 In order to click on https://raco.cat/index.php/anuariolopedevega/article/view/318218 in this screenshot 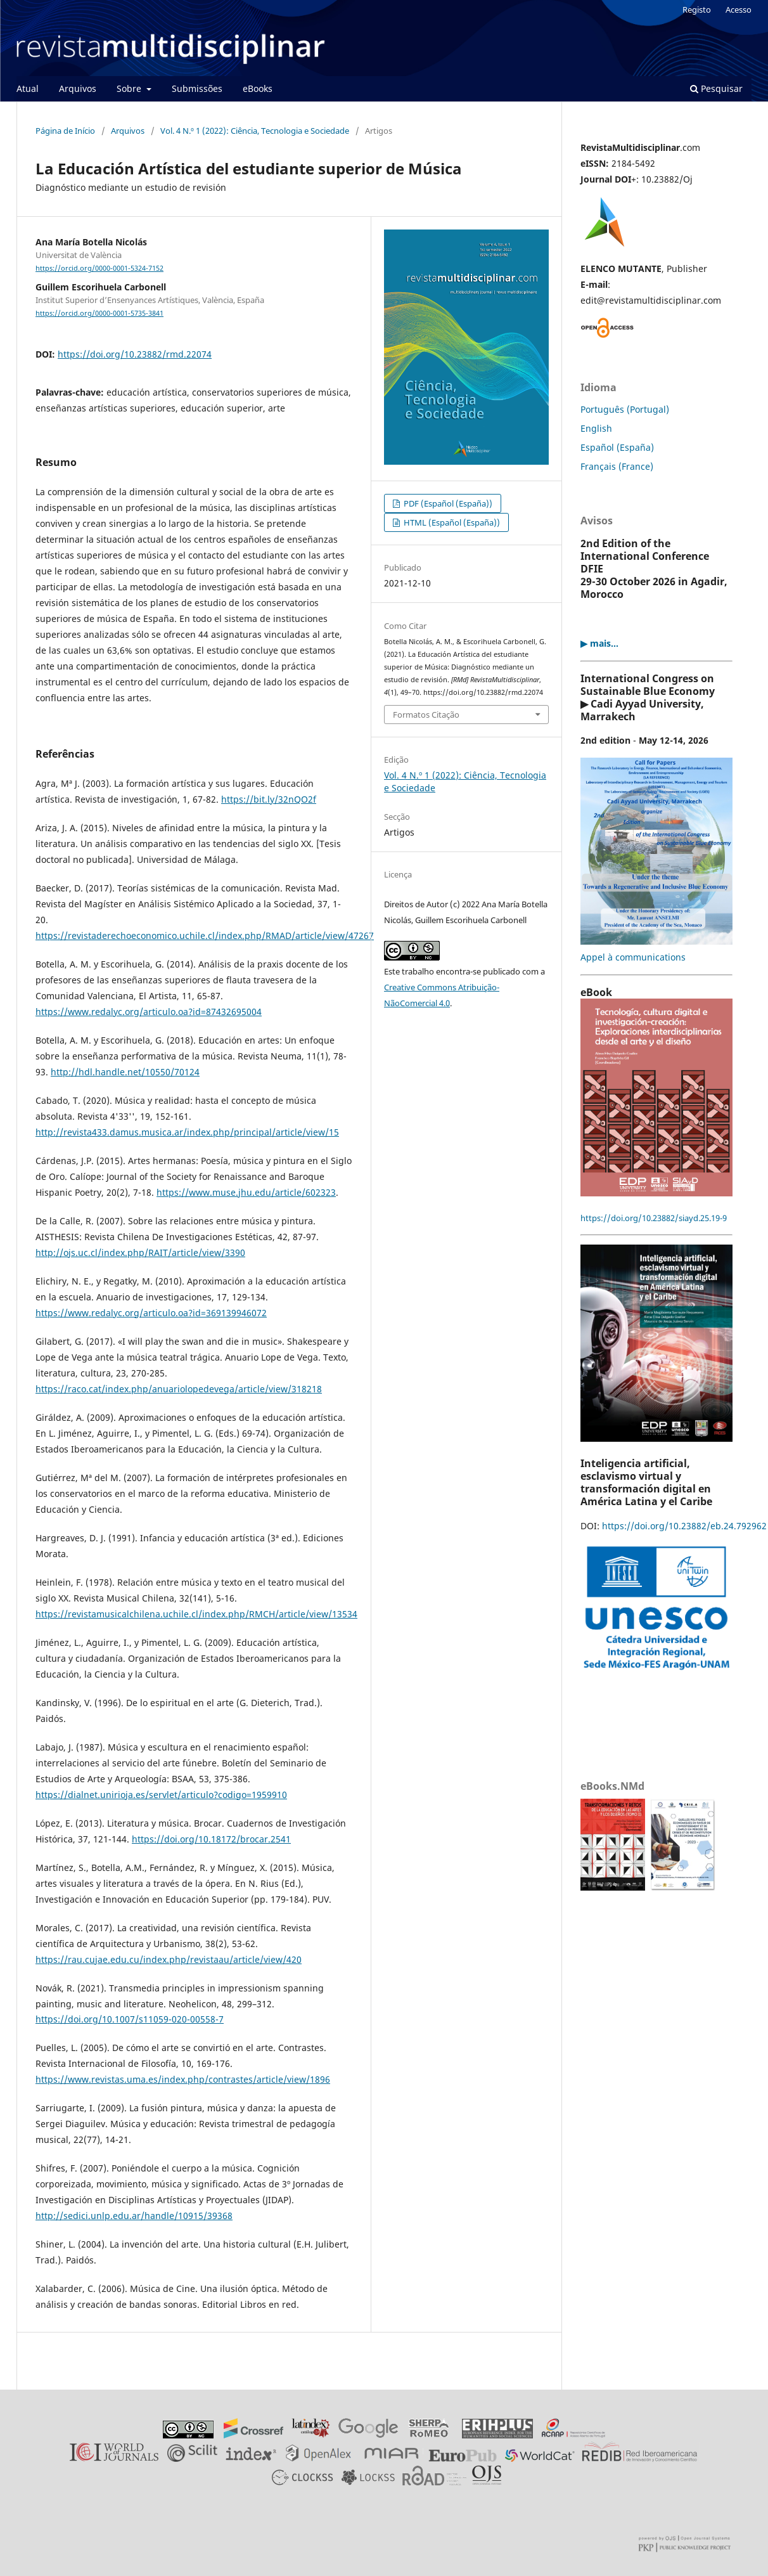, I will do `click(178, 1389)`.